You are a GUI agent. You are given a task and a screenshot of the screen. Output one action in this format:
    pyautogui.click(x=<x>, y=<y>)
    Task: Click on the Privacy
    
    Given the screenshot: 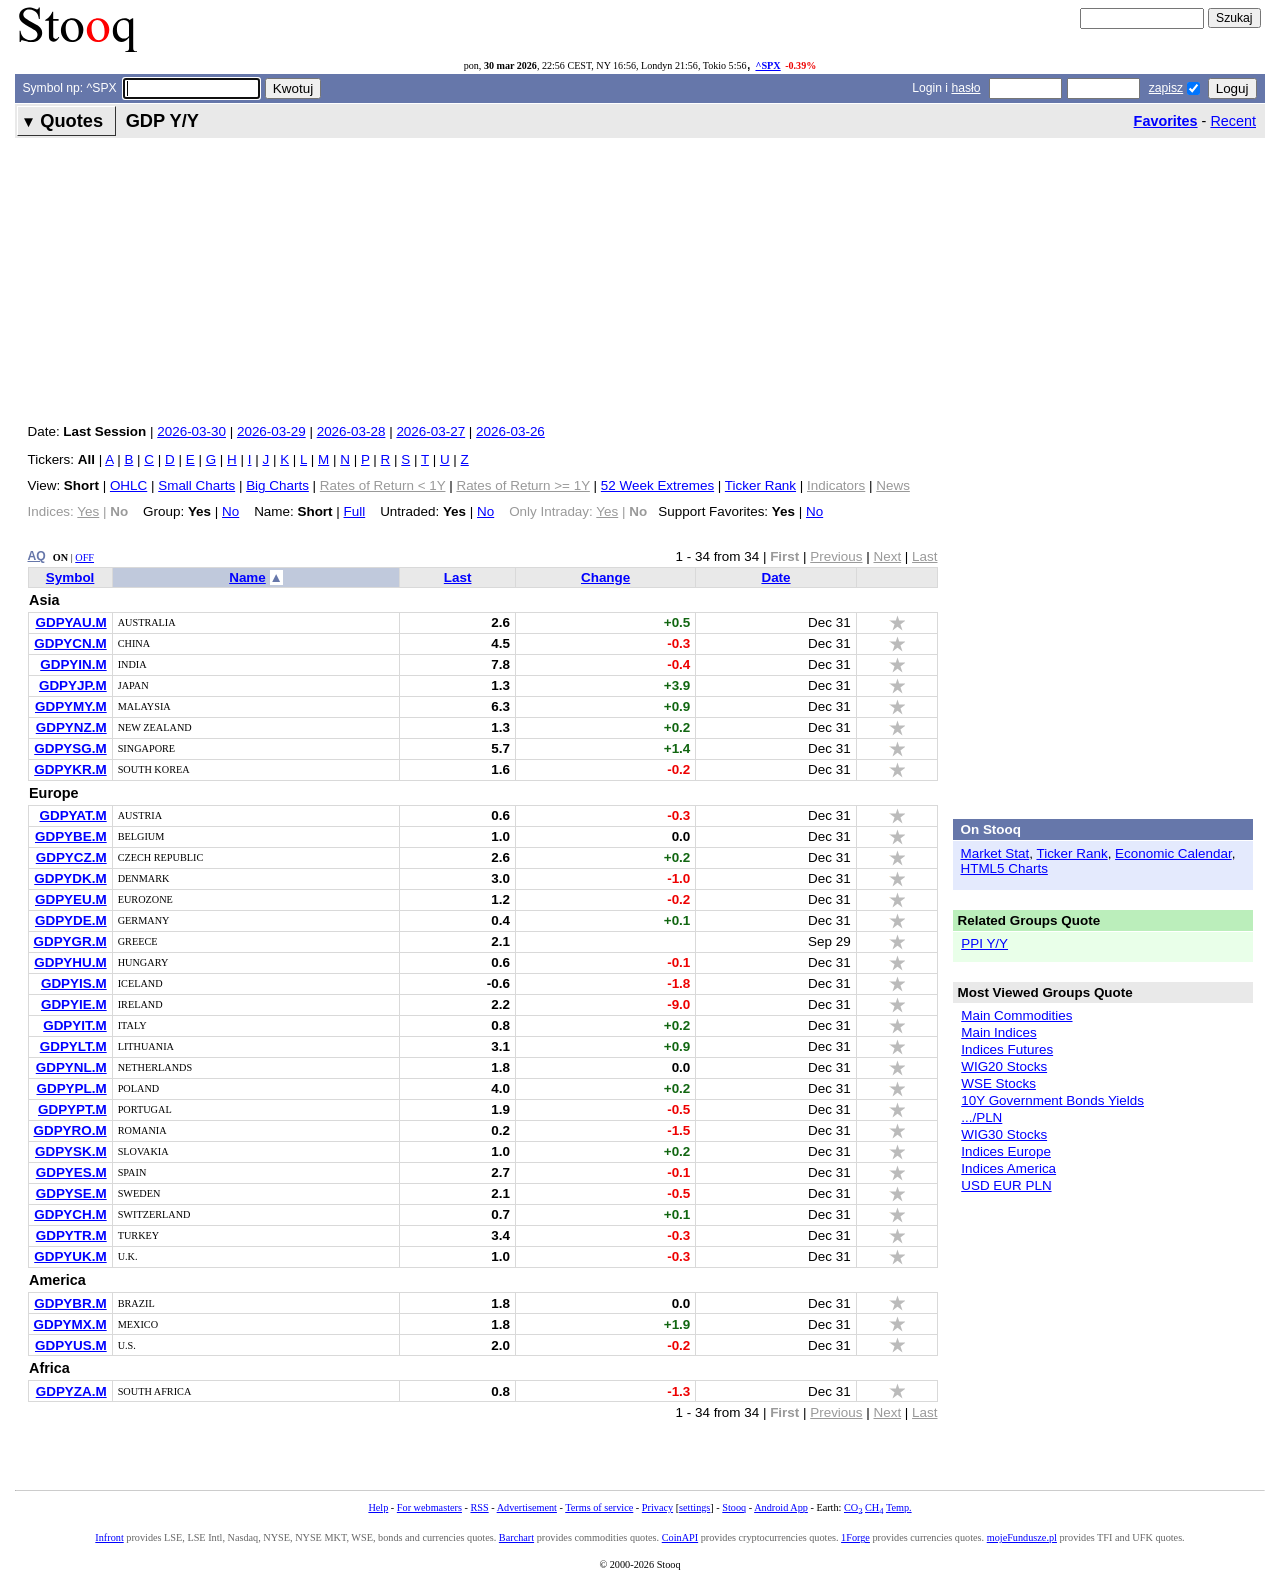 What is the action you would take?
    pyautogui.click(x=657, y=1507)
    